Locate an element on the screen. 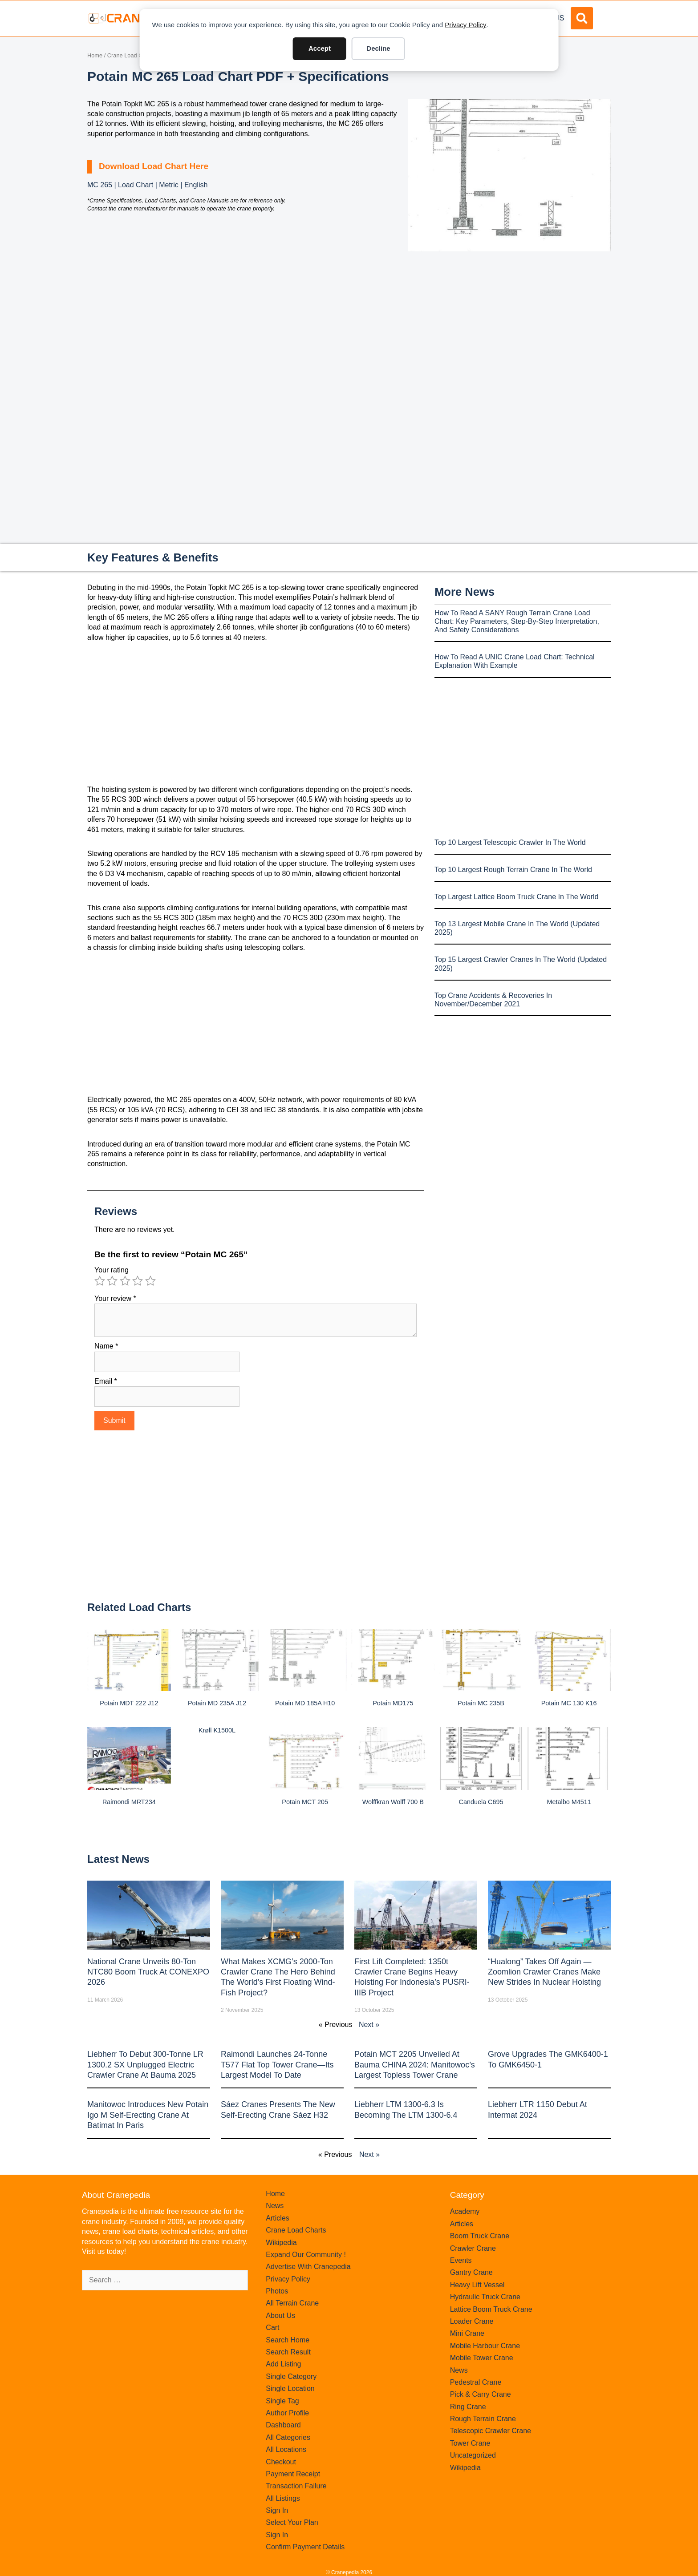 The width and height of the screenshot is (698, 2576). 1 of 5 stars [radio] is located at coordinates (99, 1281).